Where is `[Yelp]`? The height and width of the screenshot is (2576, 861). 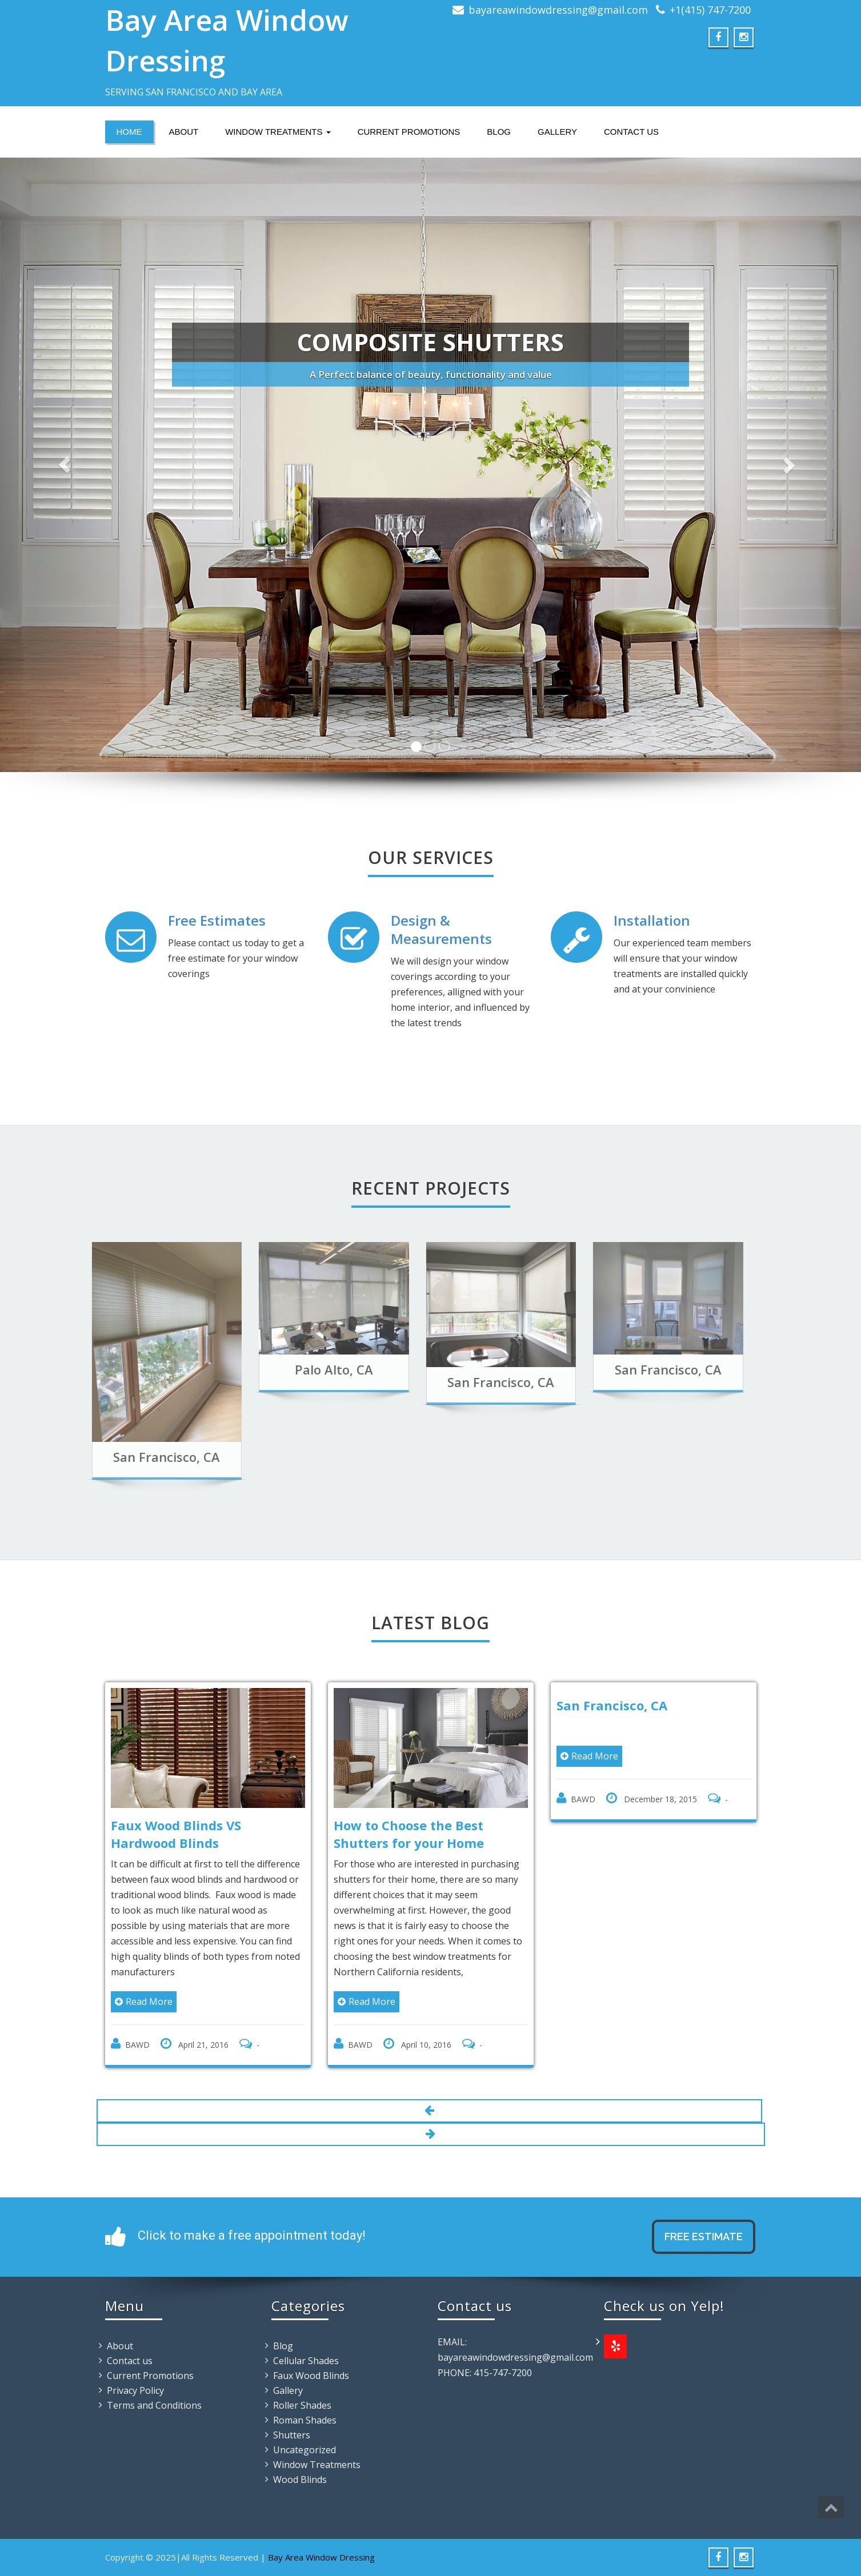
[Yelp] is located at coordinates (615, 2346).